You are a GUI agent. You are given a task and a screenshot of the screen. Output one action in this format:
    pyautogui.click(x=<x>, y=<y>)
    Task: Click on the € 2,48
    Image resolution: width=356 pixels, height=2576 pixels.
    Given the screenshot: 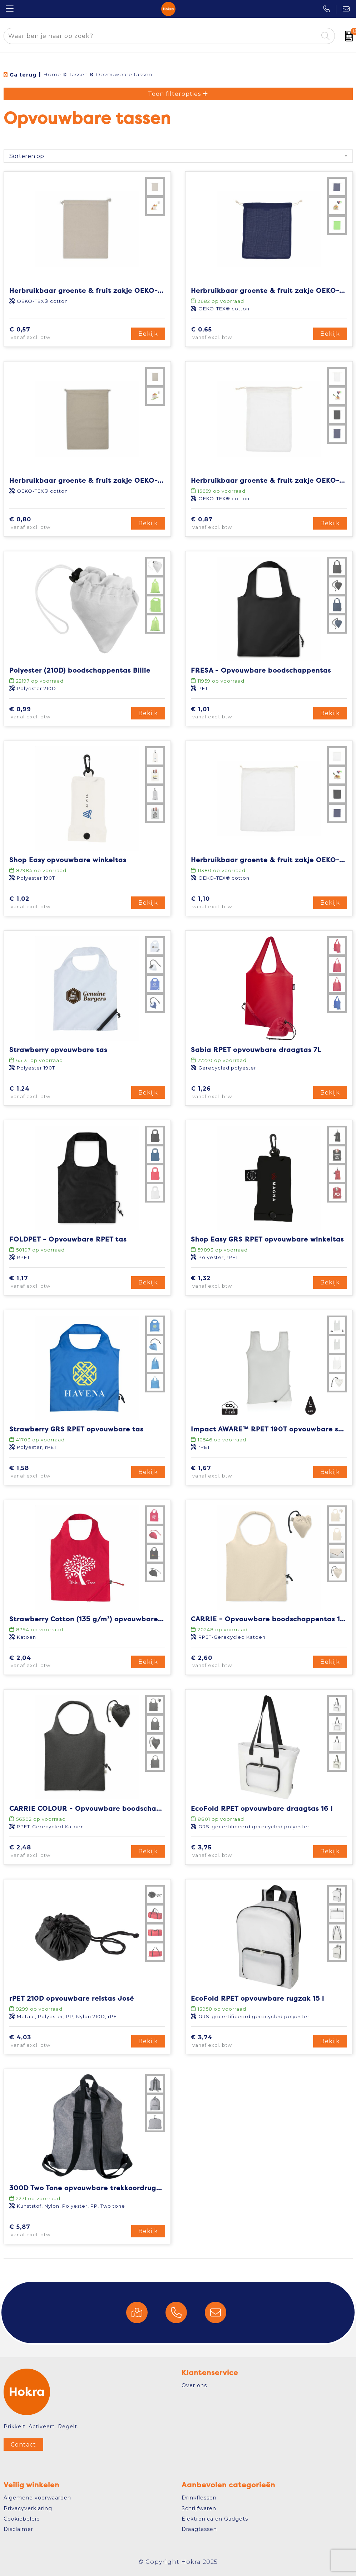 What is the action you would take?
    pyautogui.click(x=40, y=1851)
    